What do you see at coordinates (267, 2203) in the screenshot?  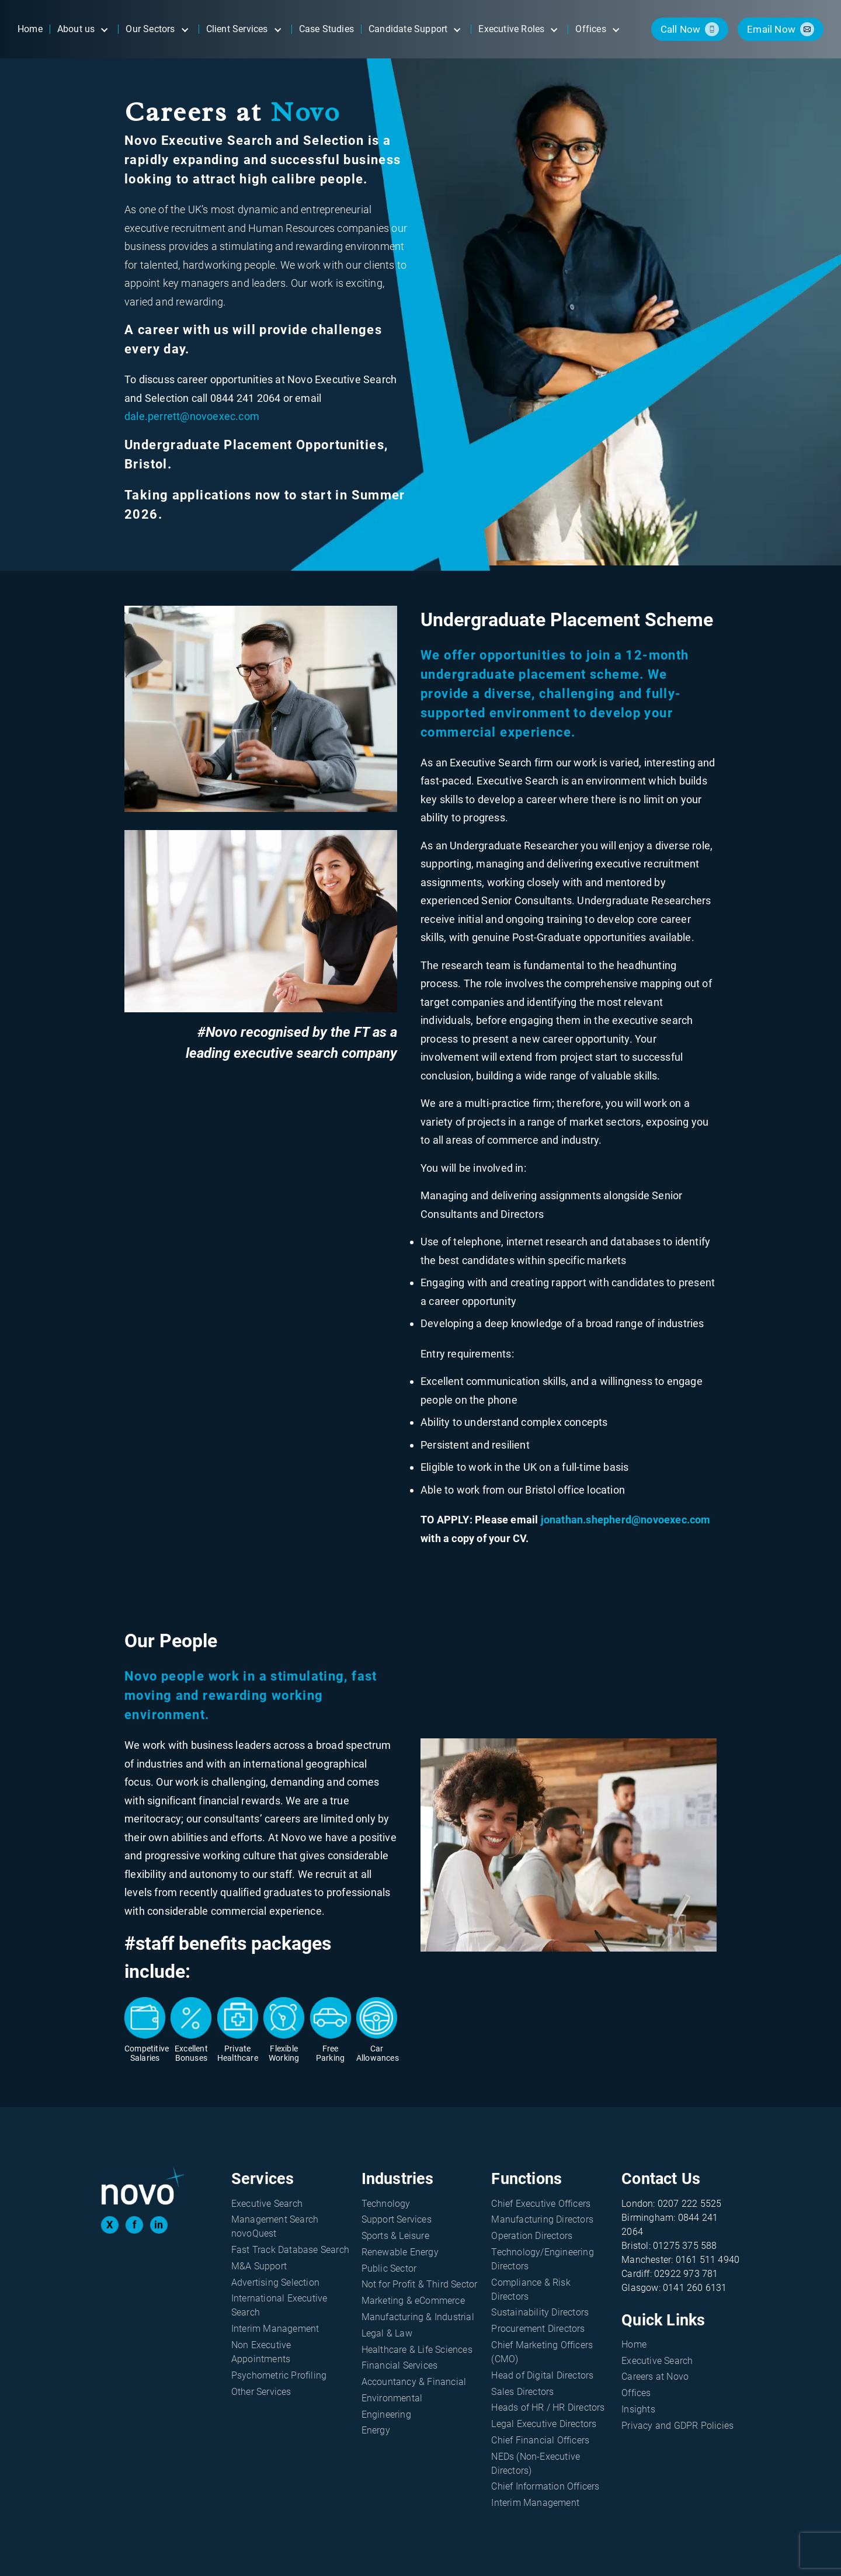 I see `Executive Search` at bounding box center [267, 2203].